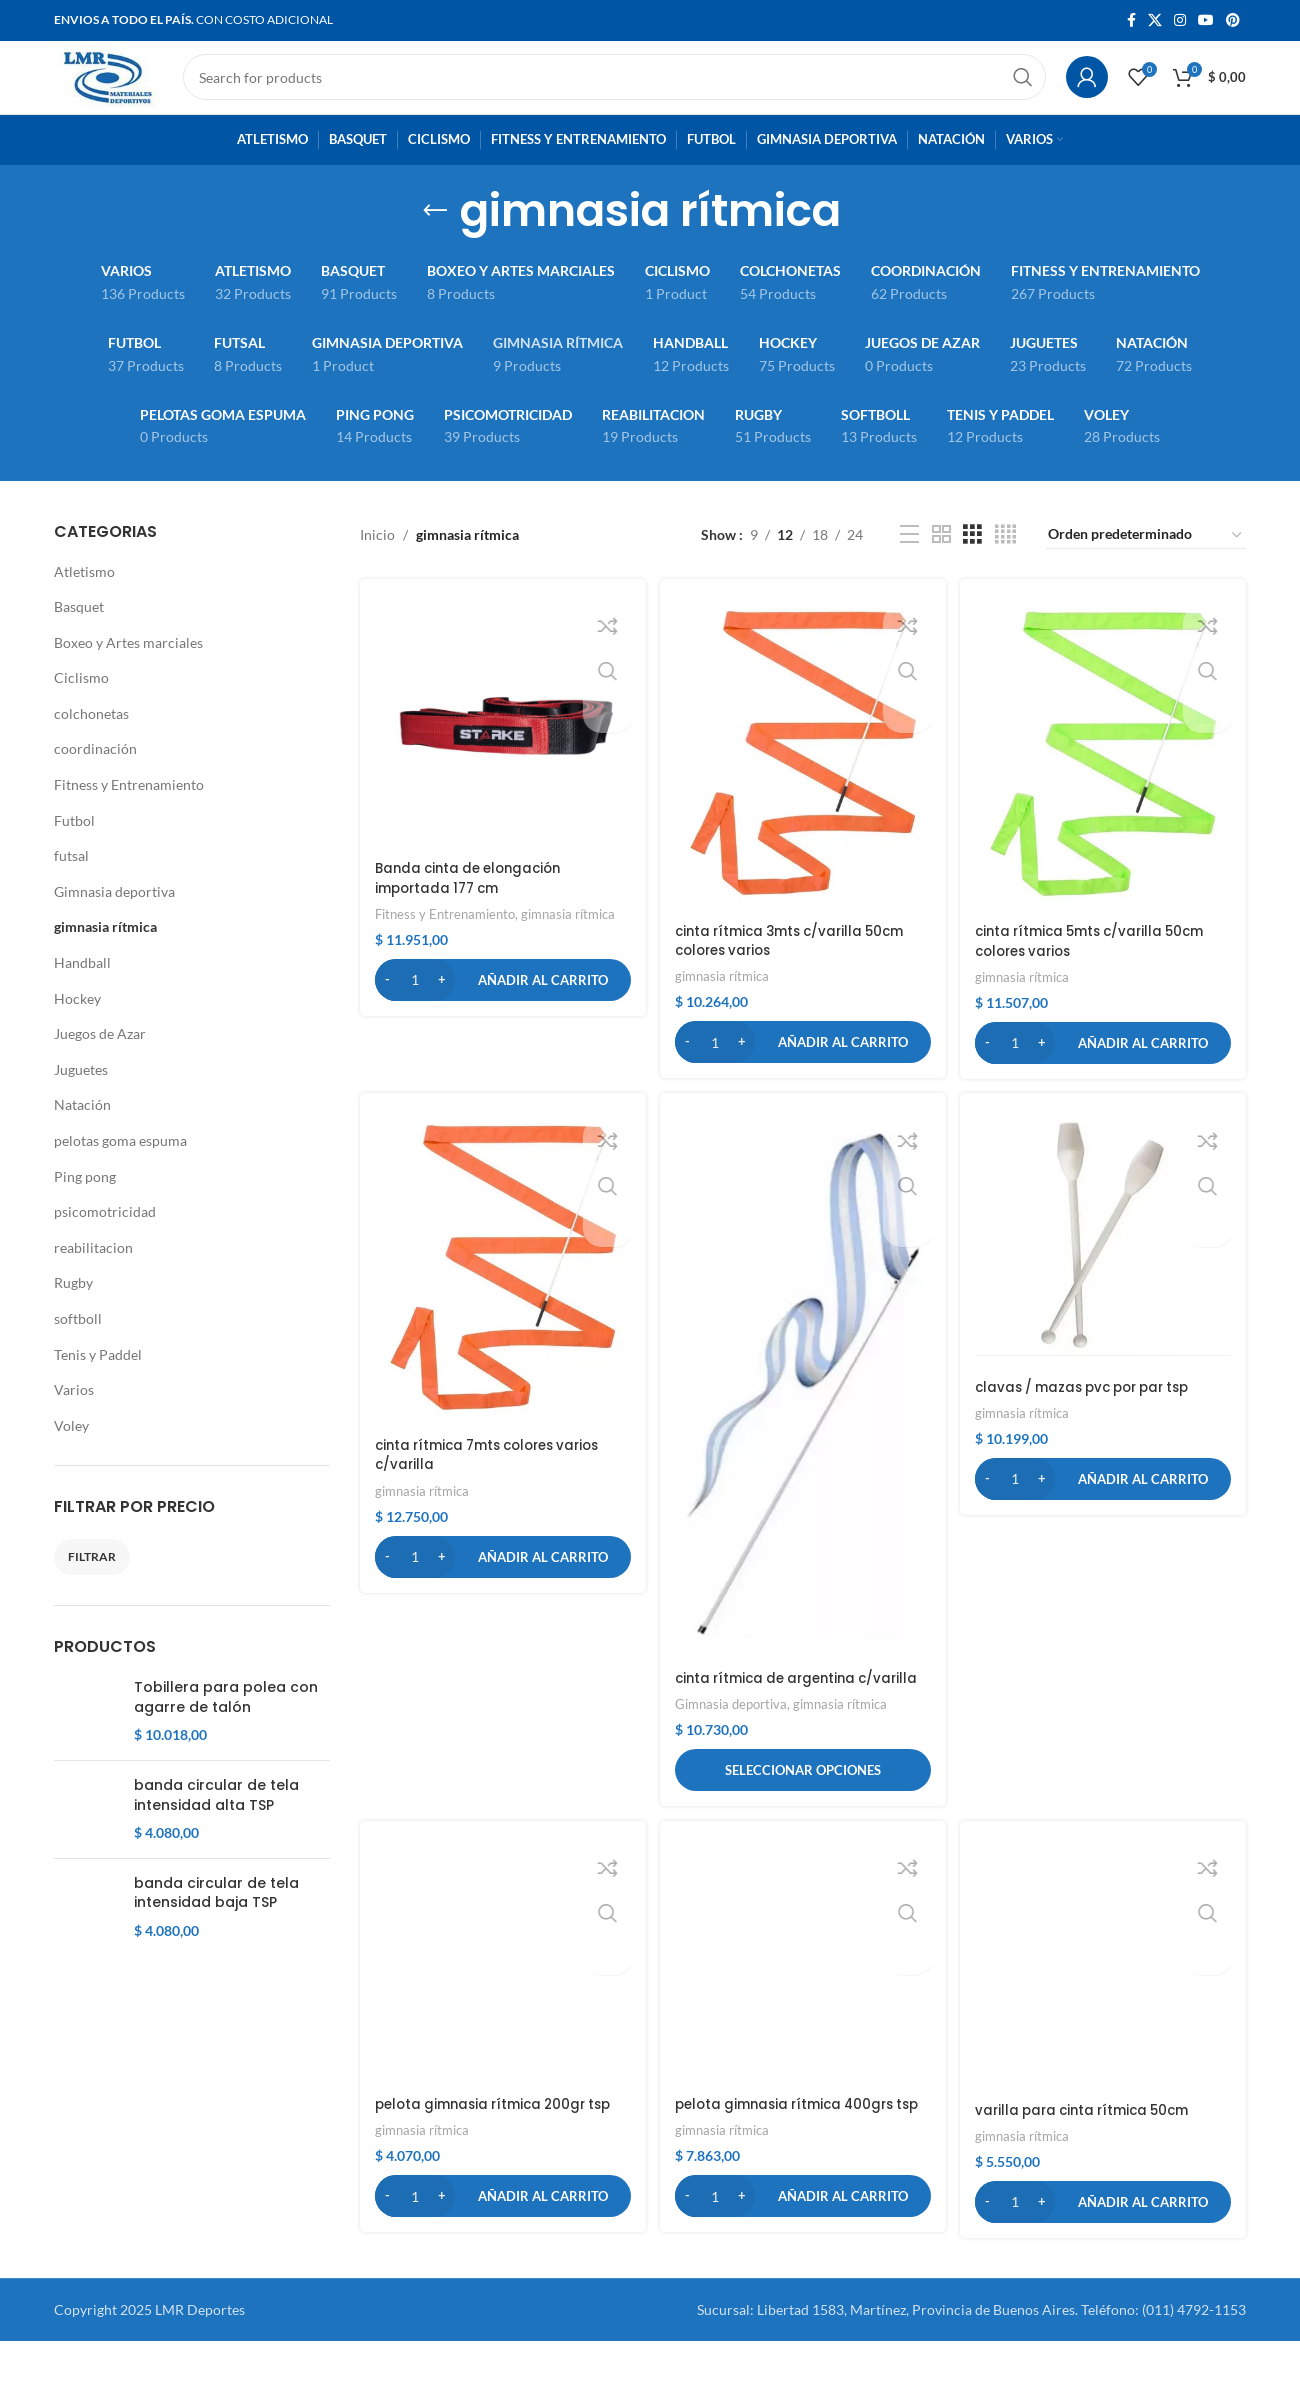  I want to click on Ping pong, so click(85, 1208).